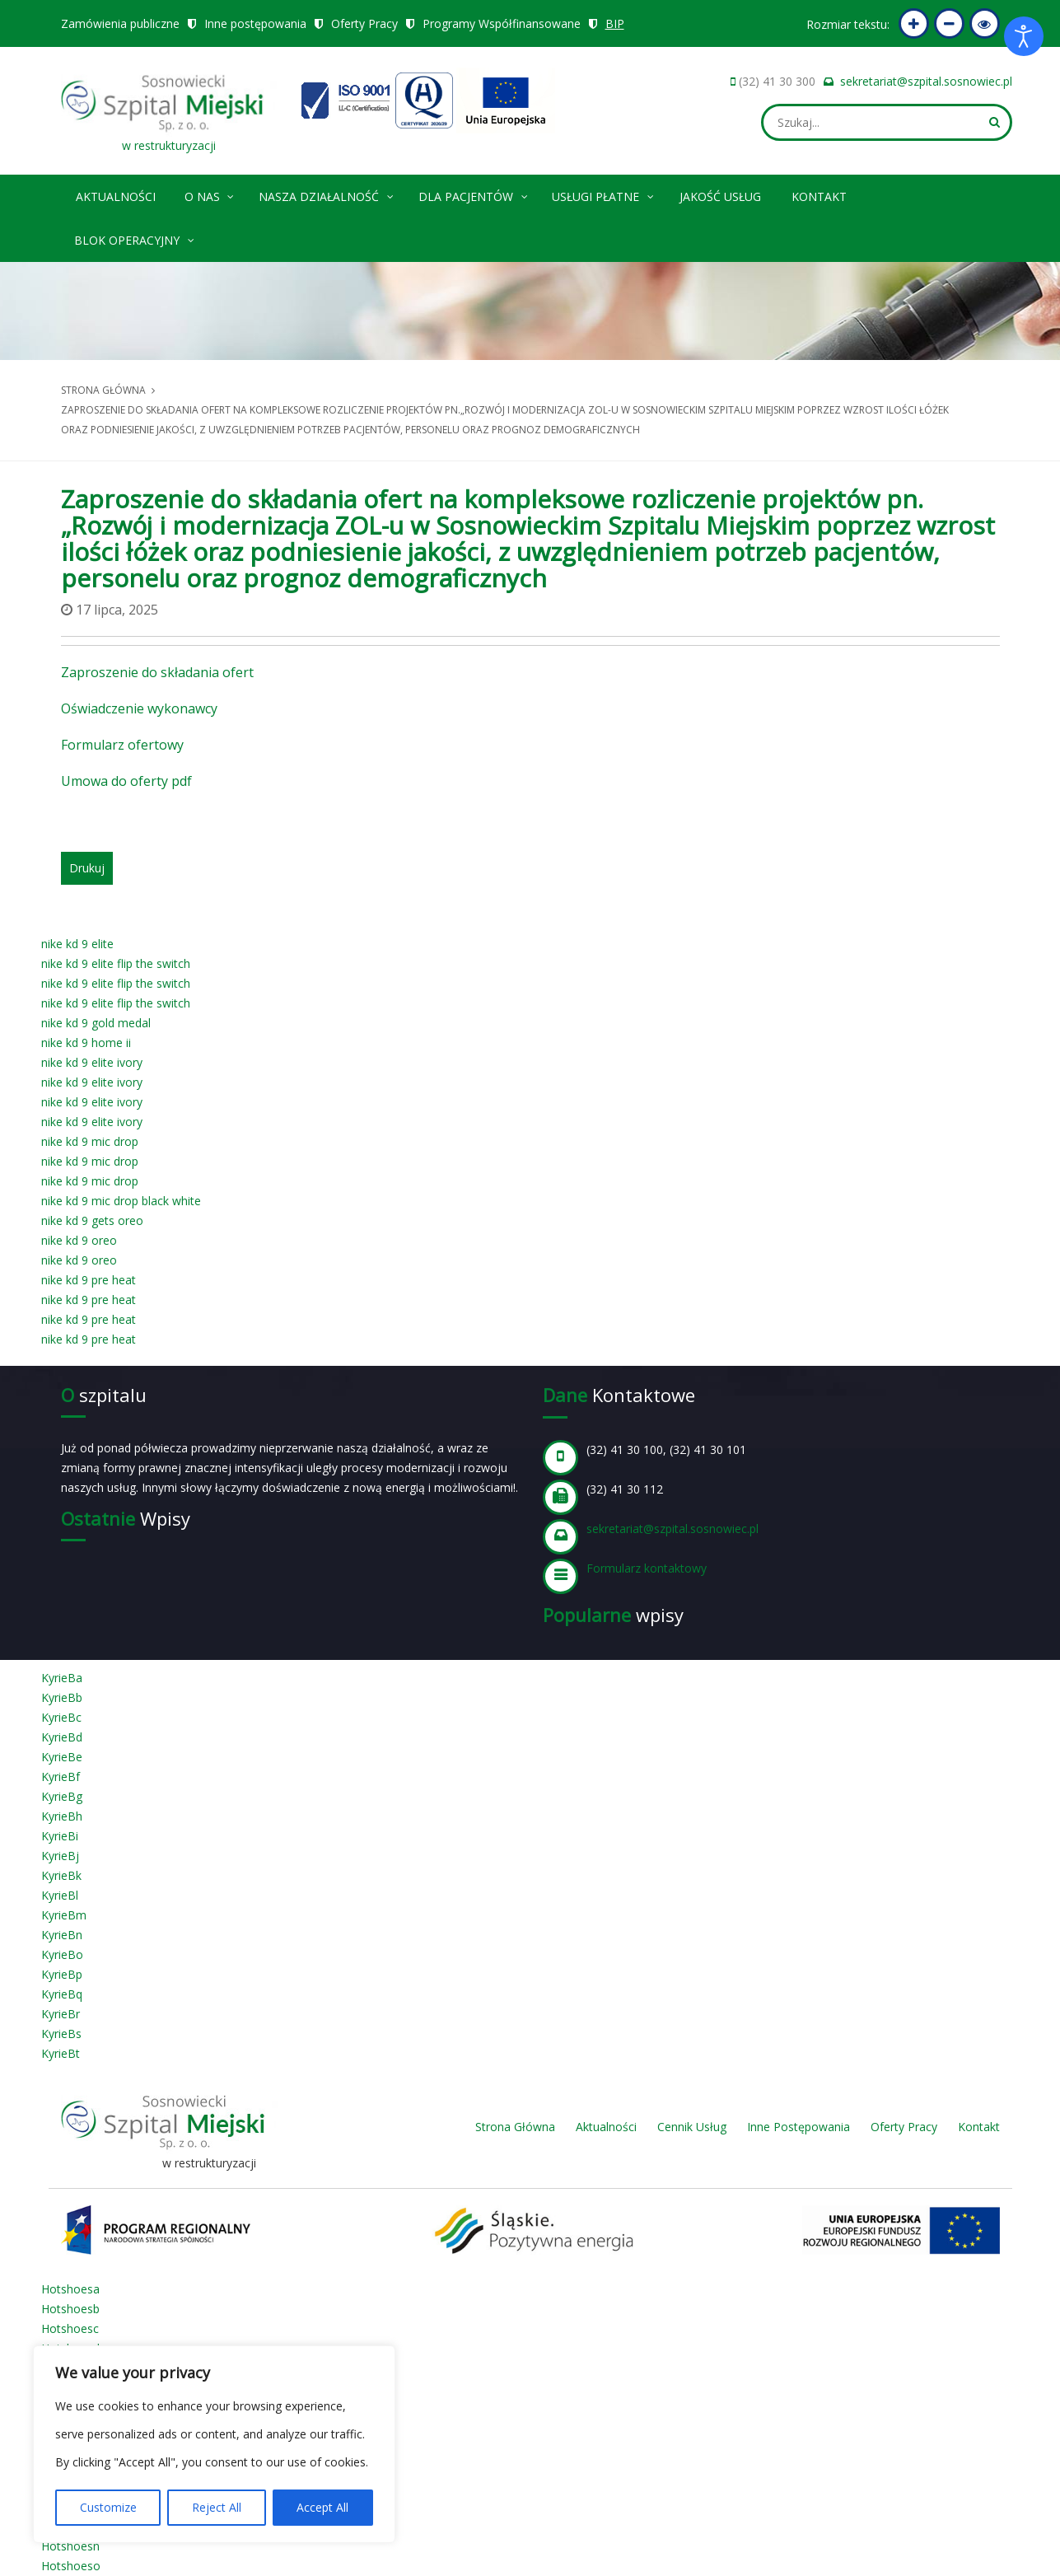  What do you see at coordinates (255, 23) in the screenshot?
I see `Inne postępowania` at bounding box center [255, 23].